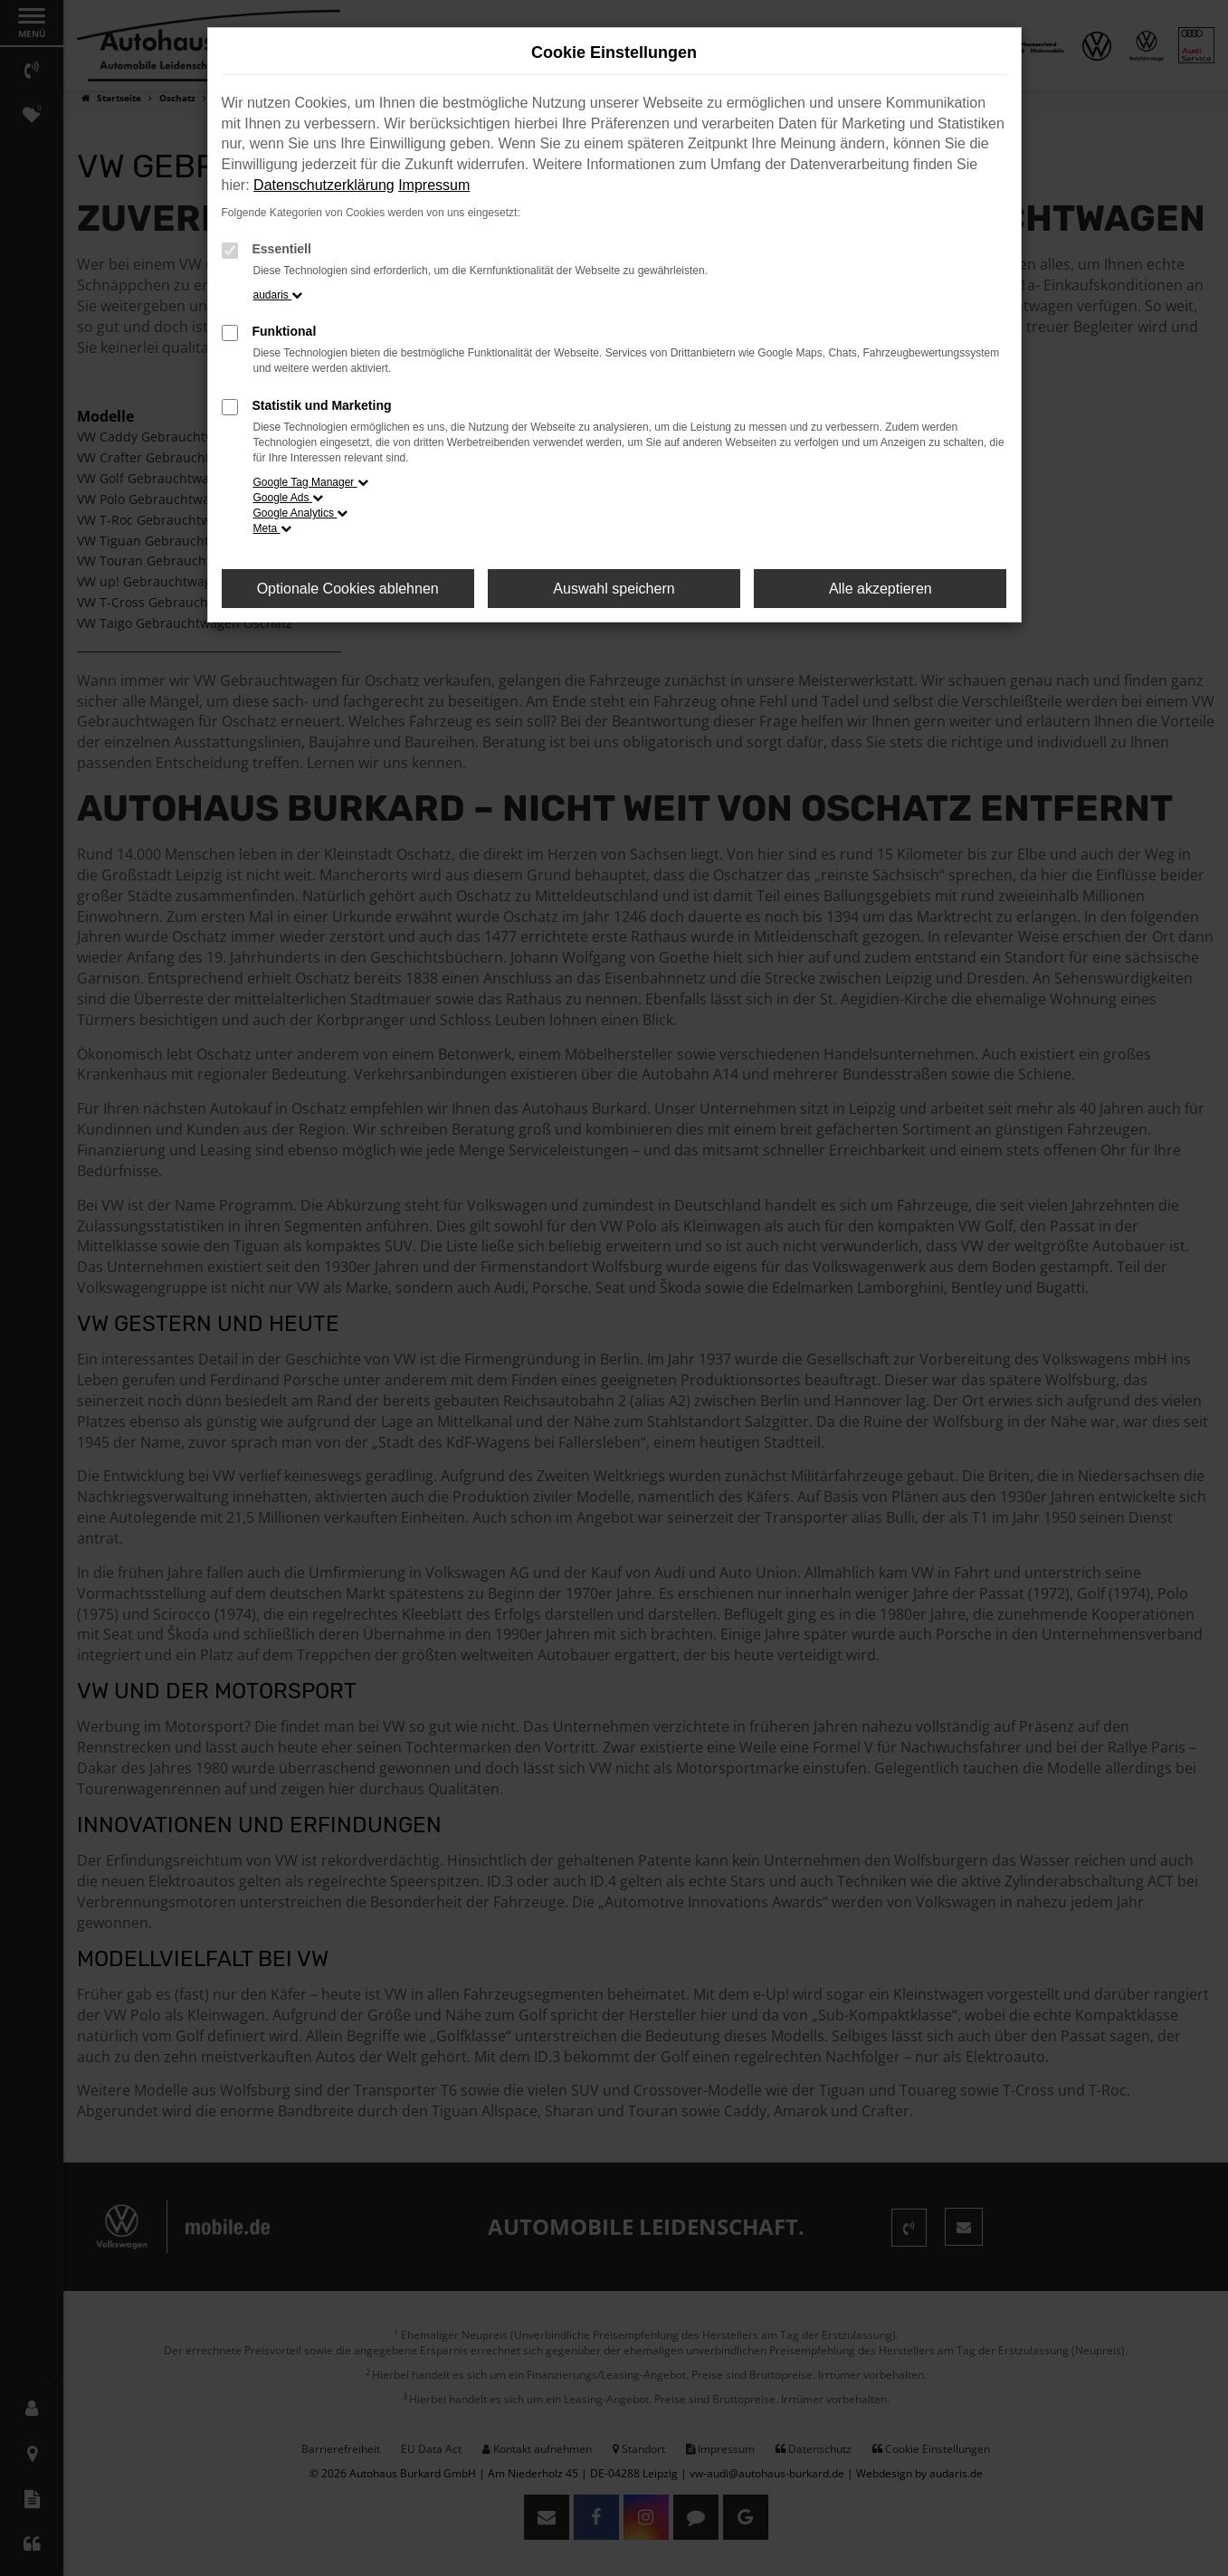  What do you see at coordinates (324, 185) in the screenshot?
I see `Datenschutzerklärung` at bounding box center [324, 185].